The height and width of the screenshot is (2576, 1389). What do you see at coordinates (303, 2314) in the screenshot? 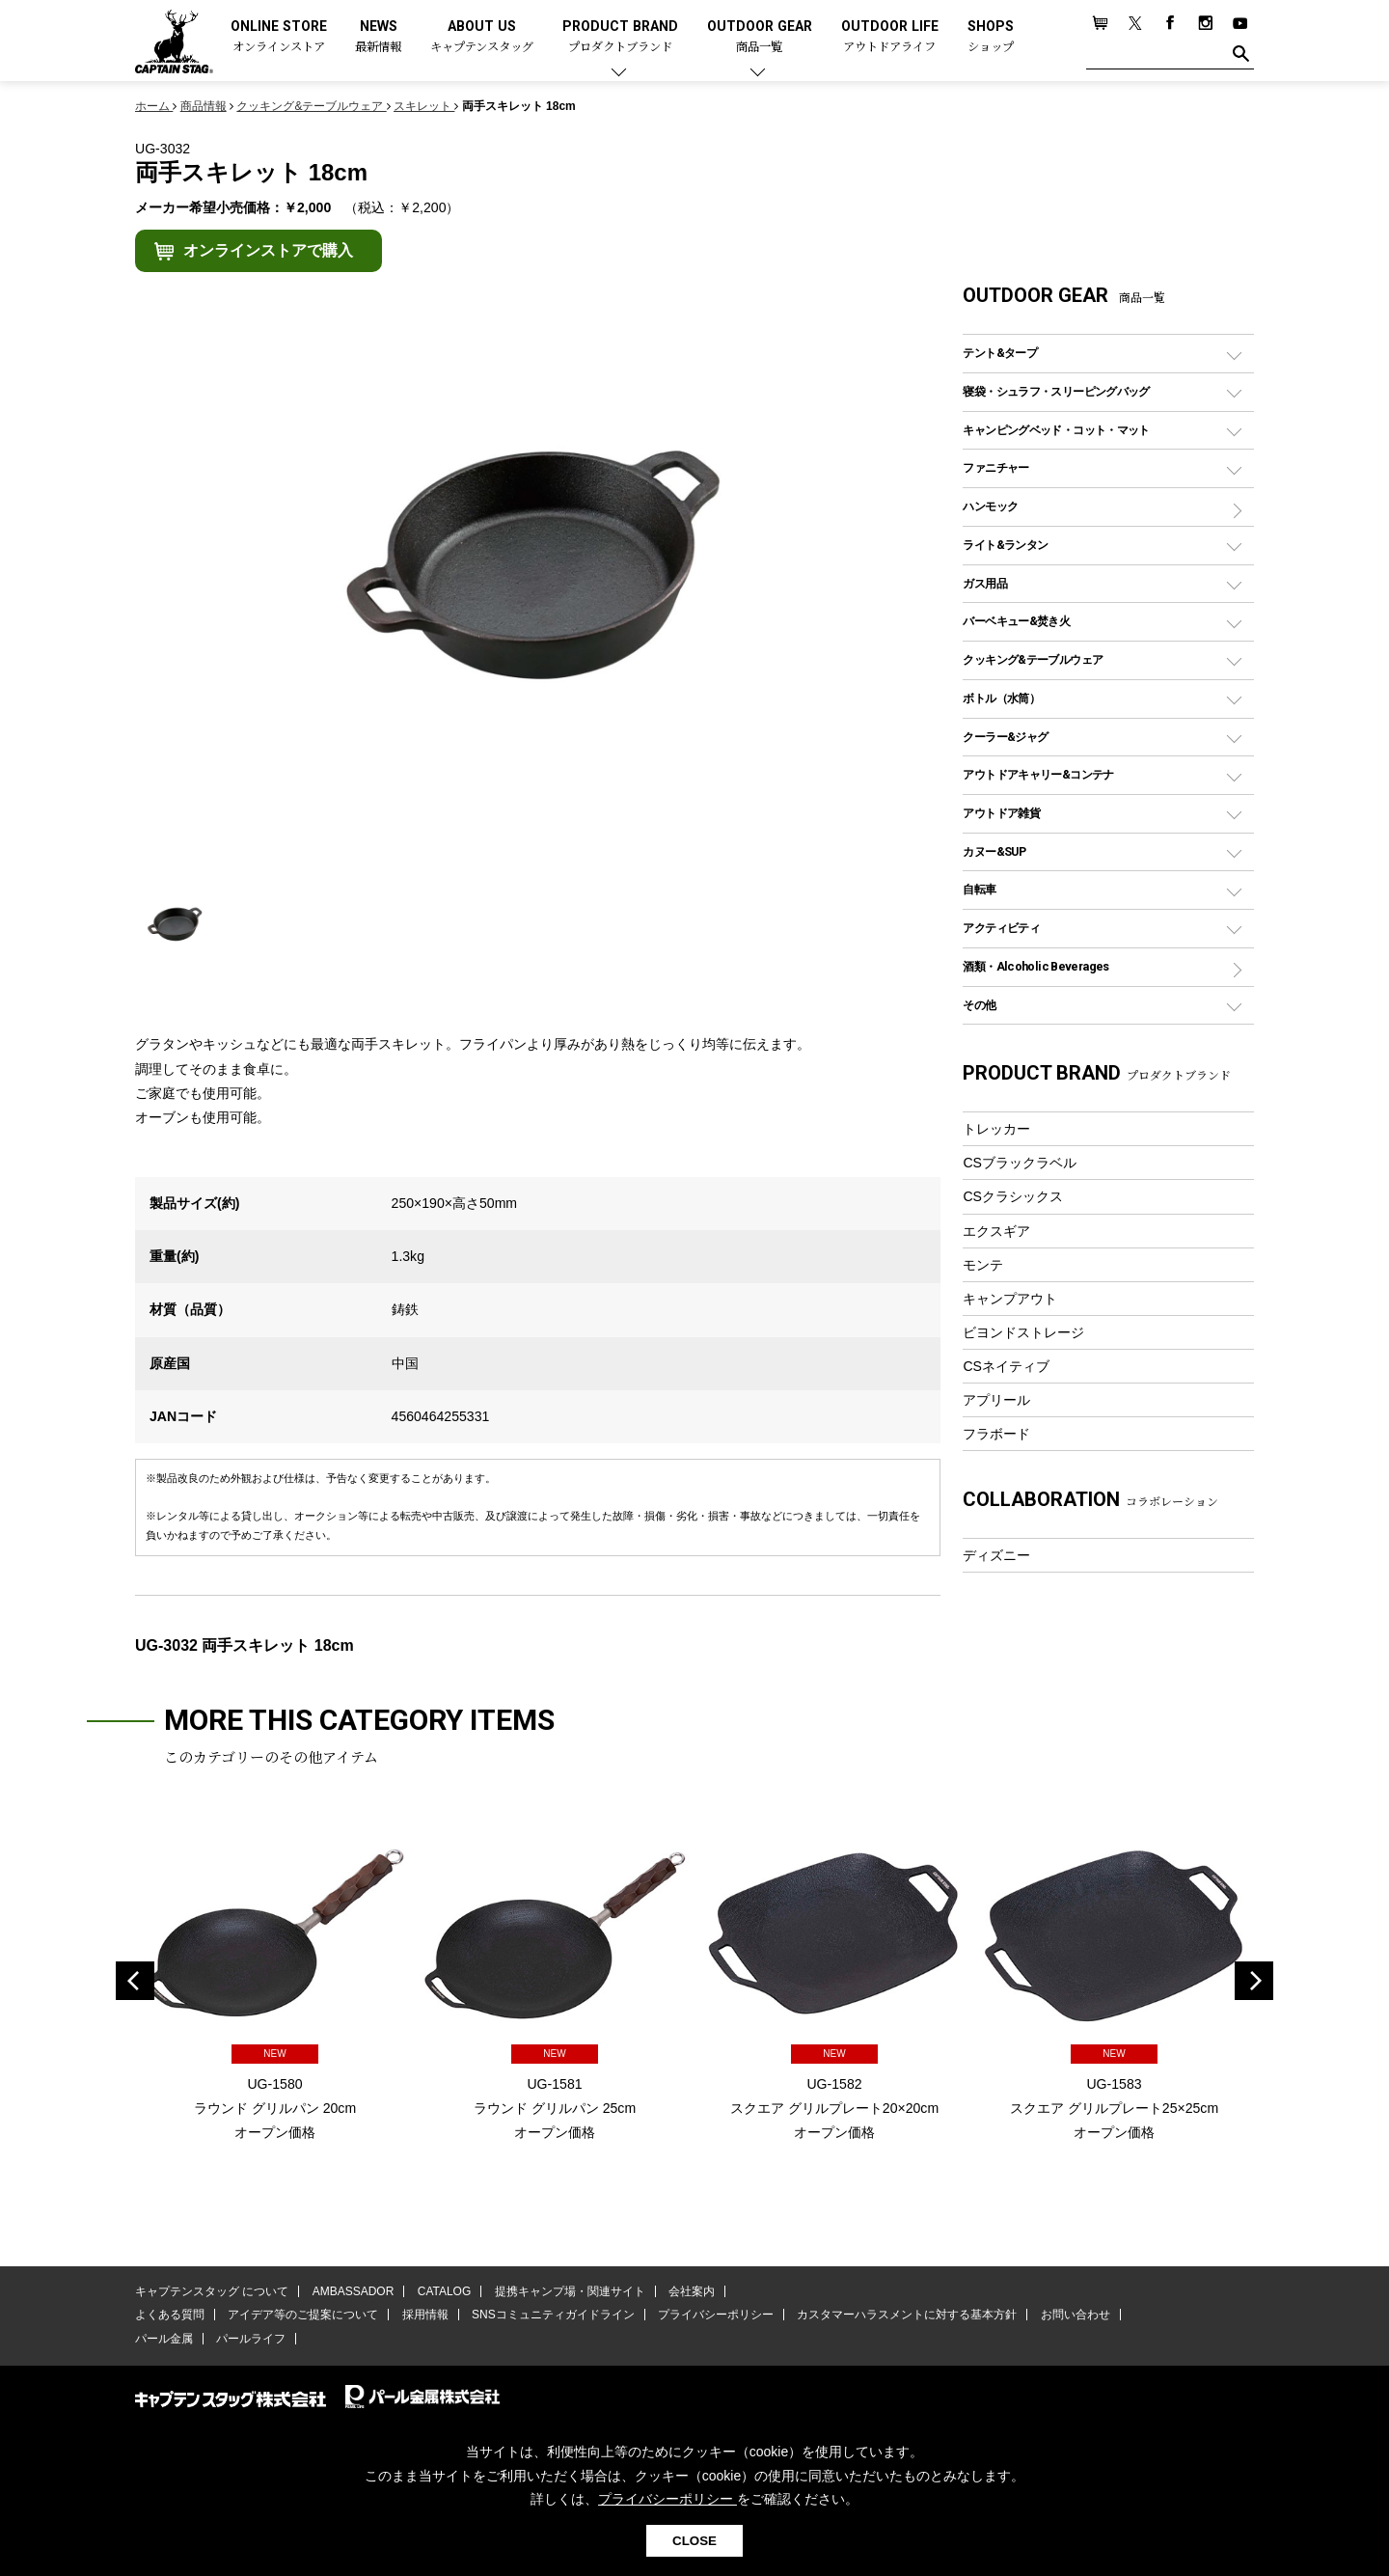
I see `アイデア等のご提案について` at bounding box center [303, 2314].